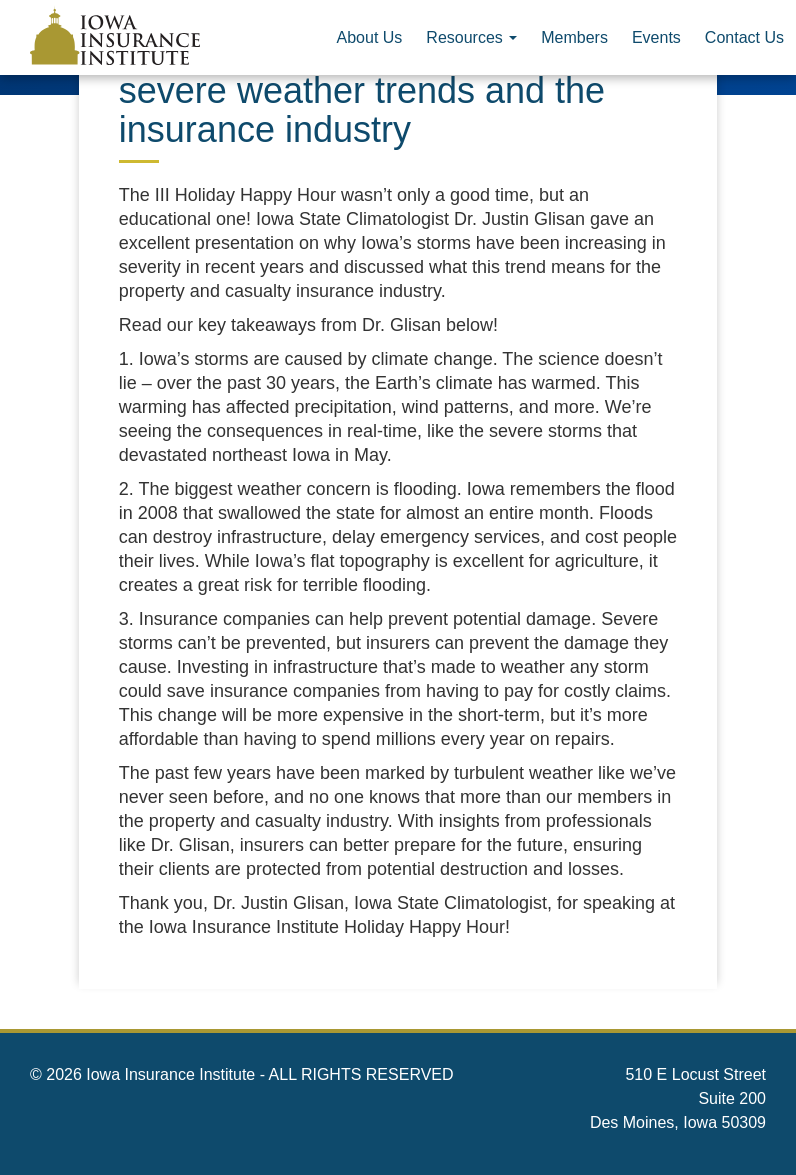  What do you see at coordinates (370, 37) in the screenshot?
I see `About Us` at bounding box center [370, 37].